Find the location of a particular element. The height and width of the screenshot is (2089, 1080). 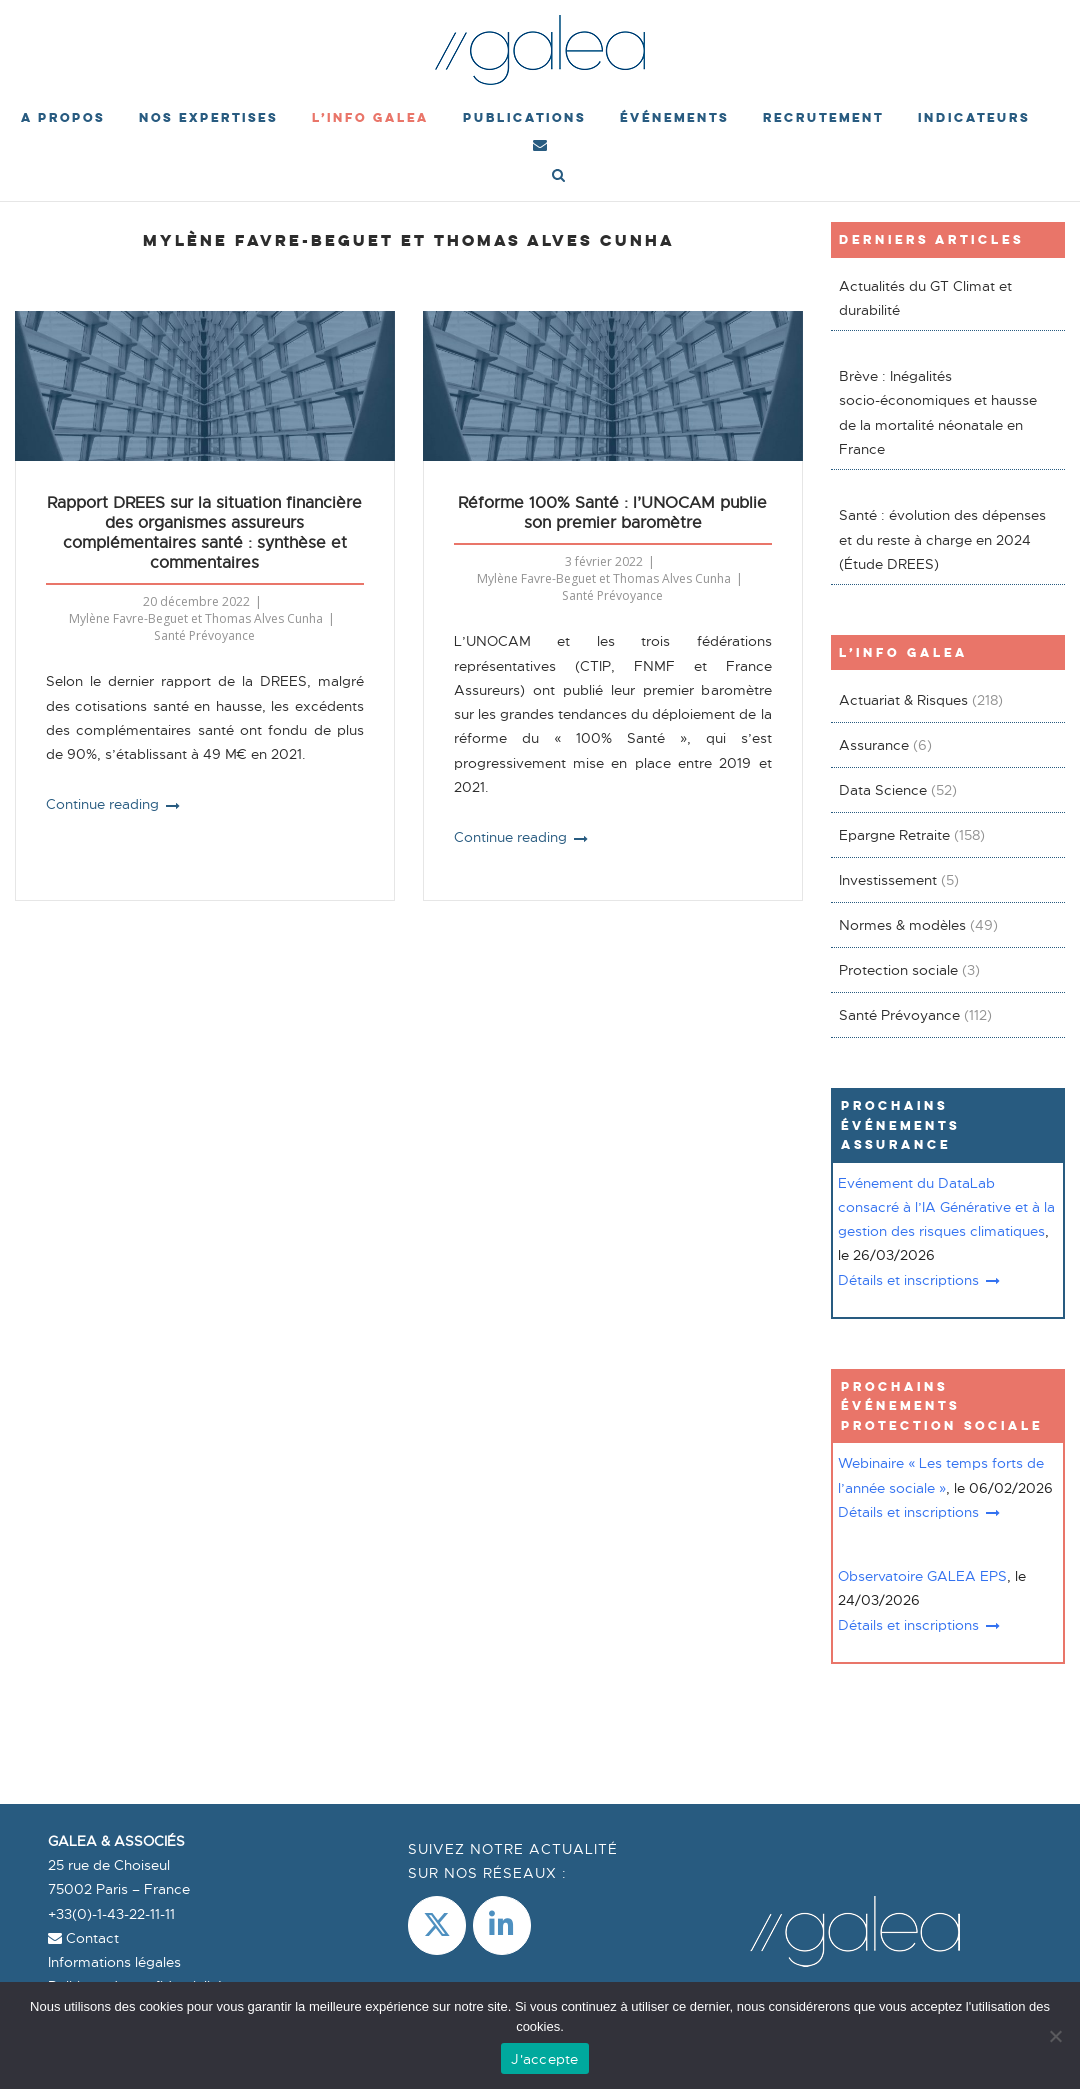

J'accepte is located at coordinates (544, 2059).